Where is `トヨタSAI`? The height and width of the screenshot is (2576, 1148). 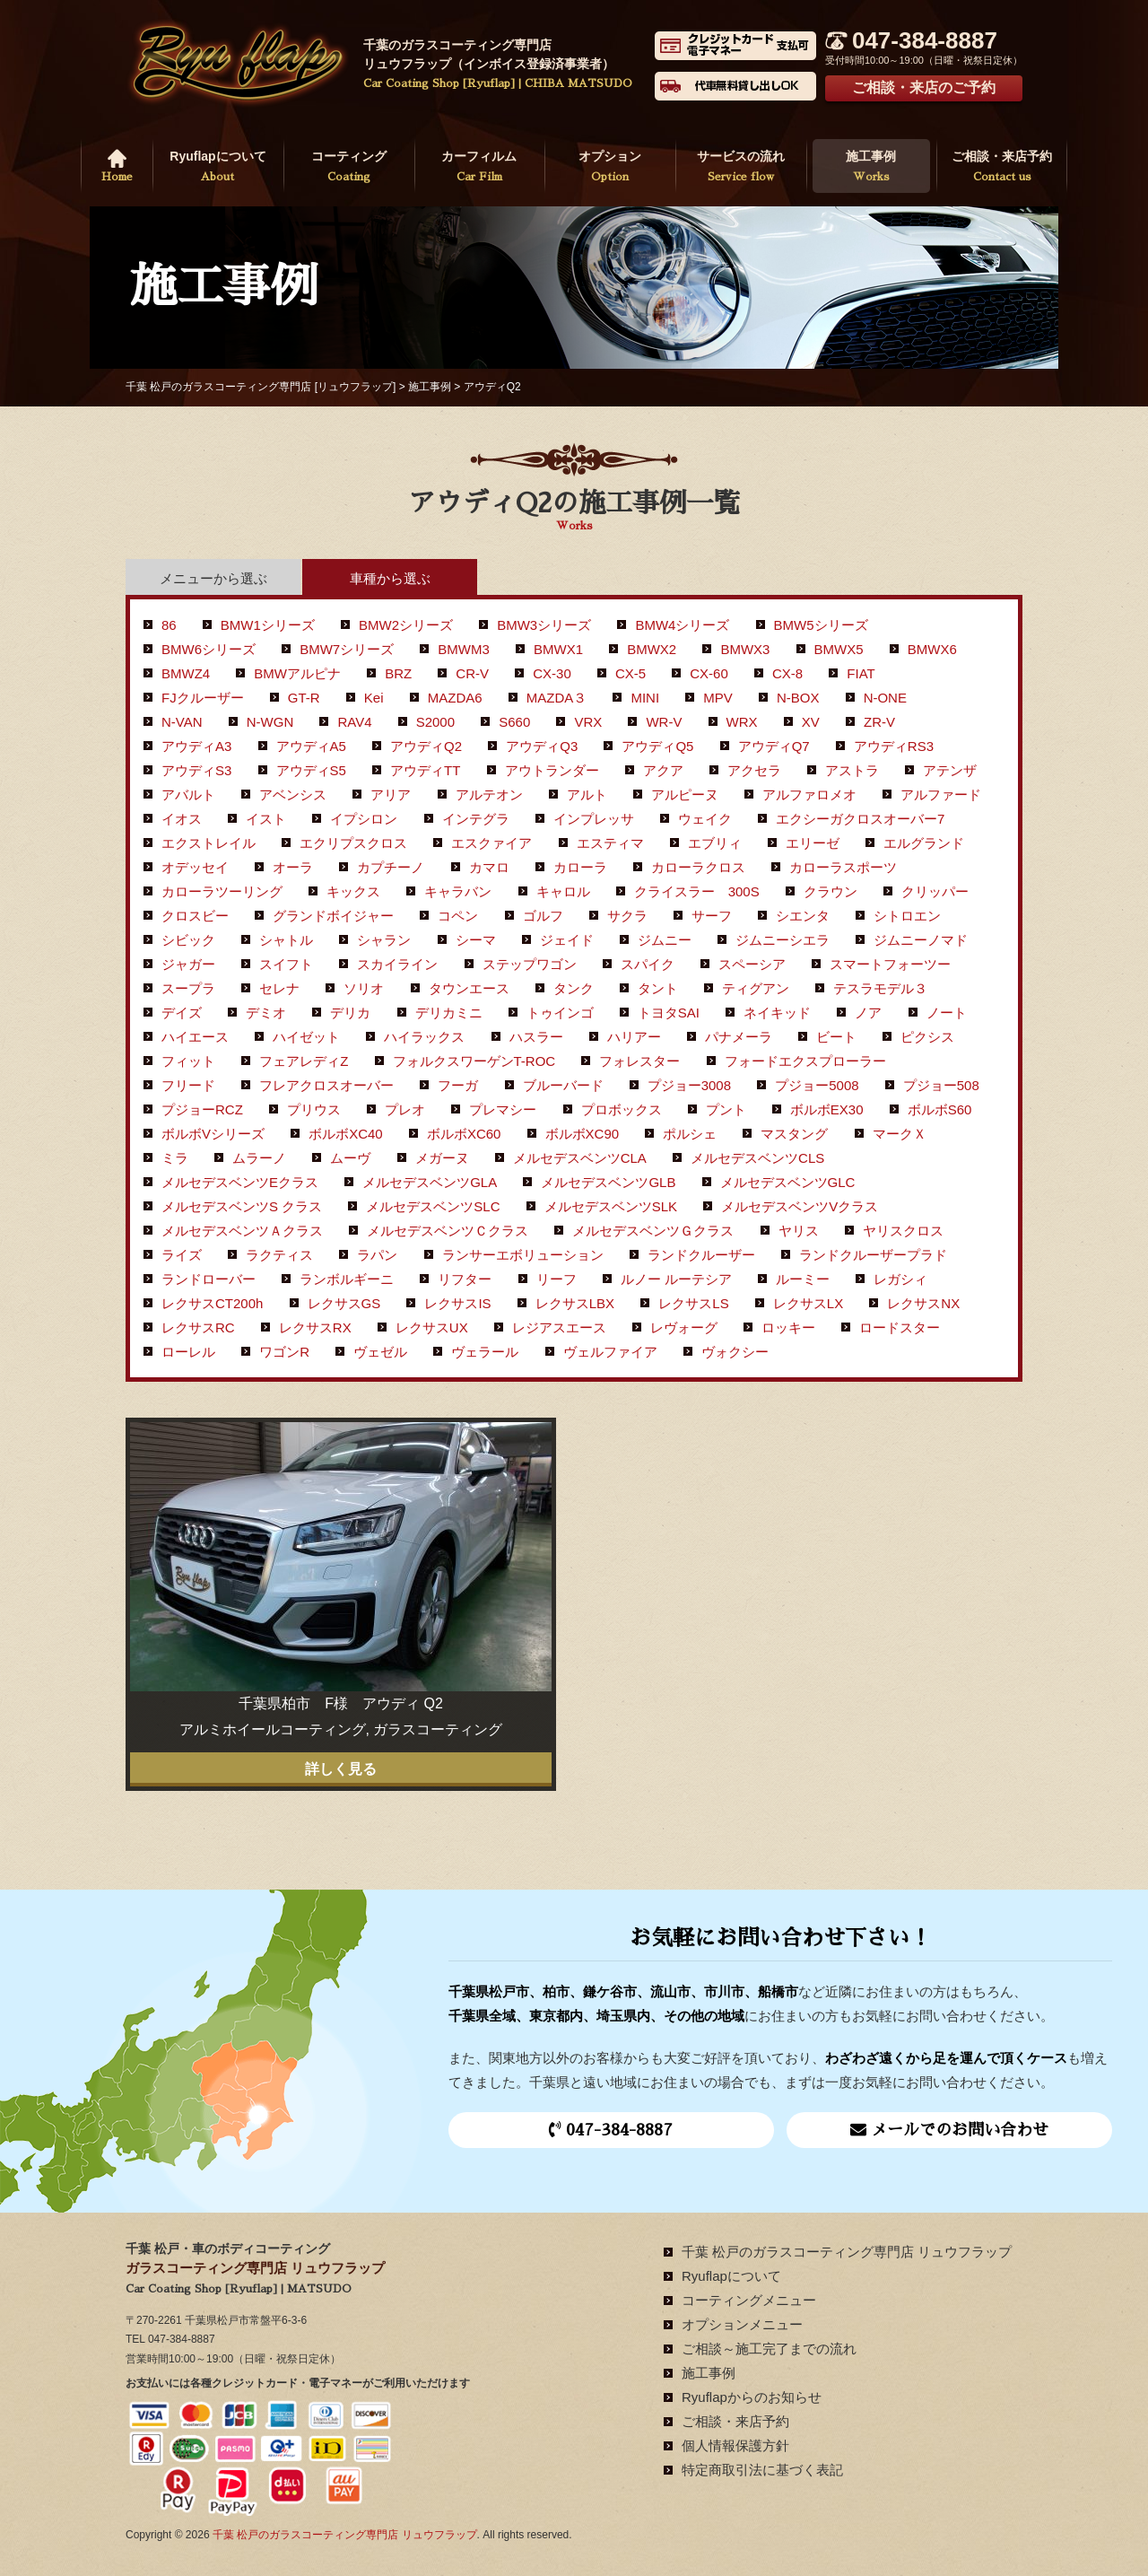
トヨタSAI is located at coordinates (669, 1012).